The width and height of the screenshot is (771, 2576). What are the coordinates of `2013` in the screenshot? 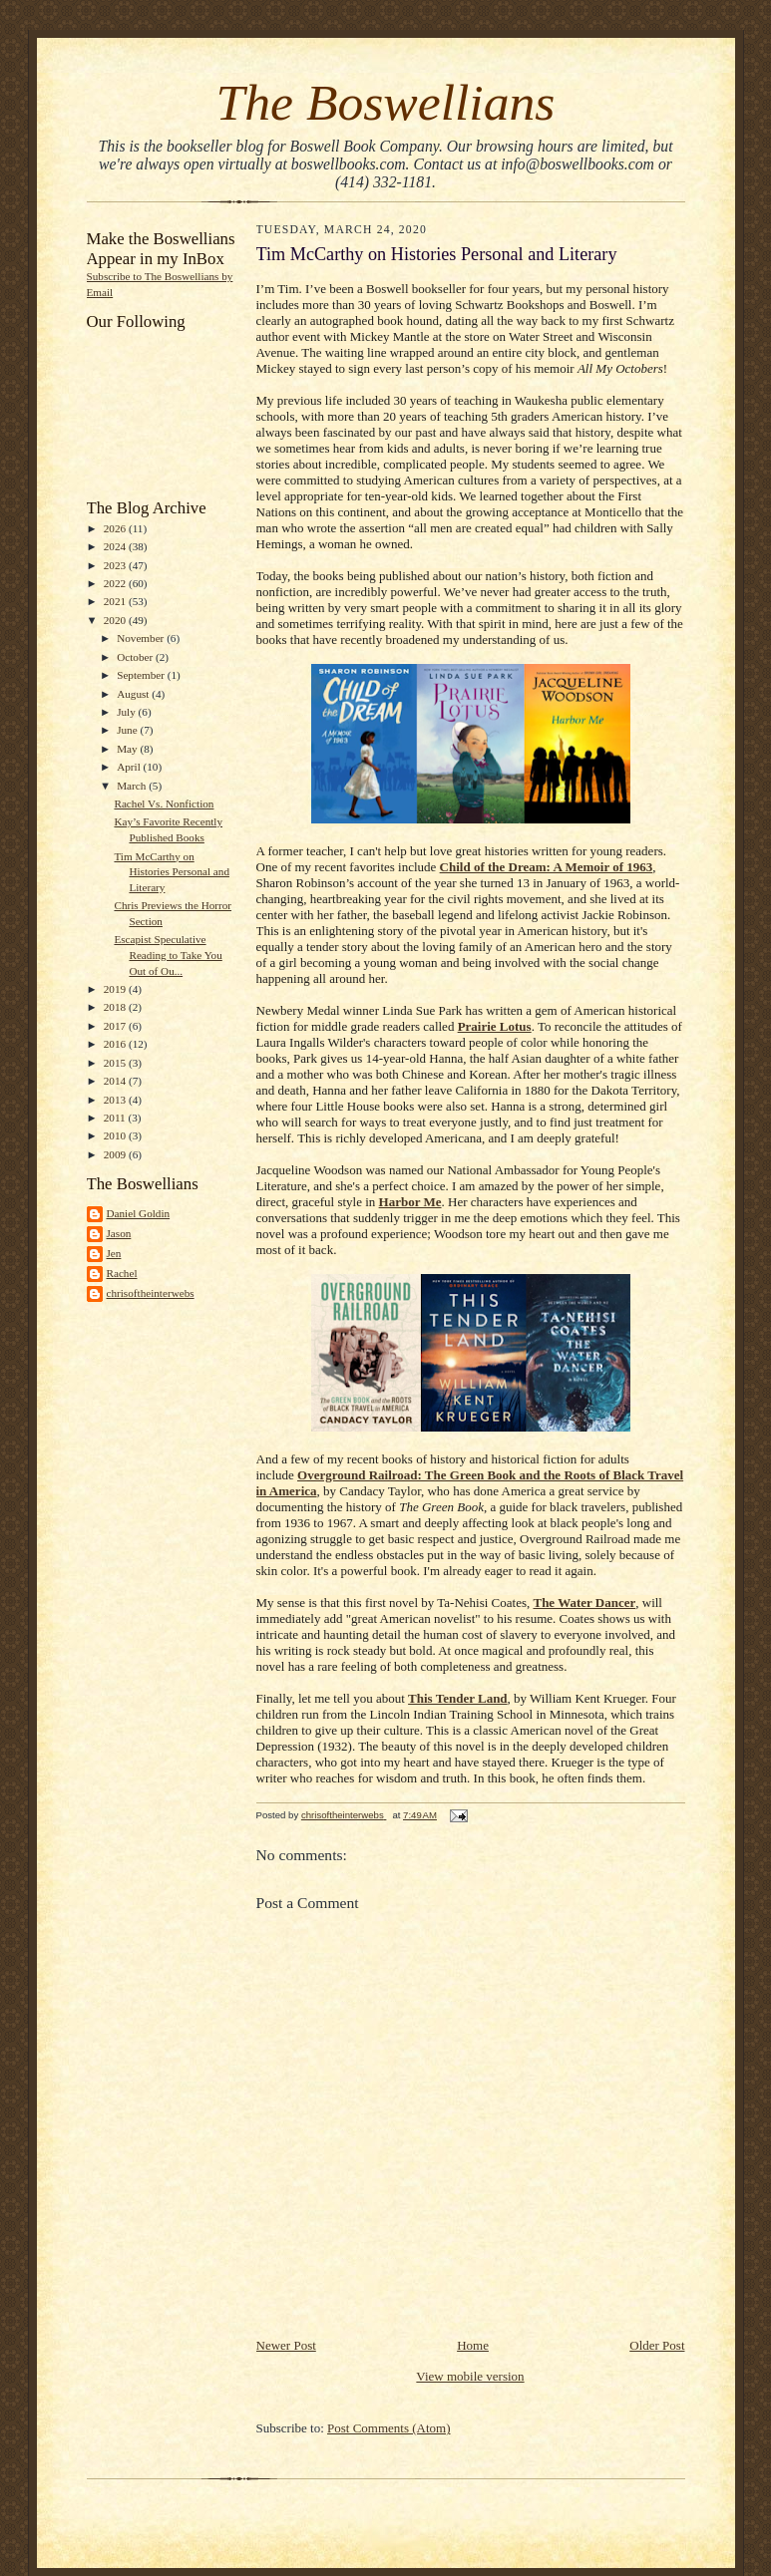 It's located at (116, 1100).